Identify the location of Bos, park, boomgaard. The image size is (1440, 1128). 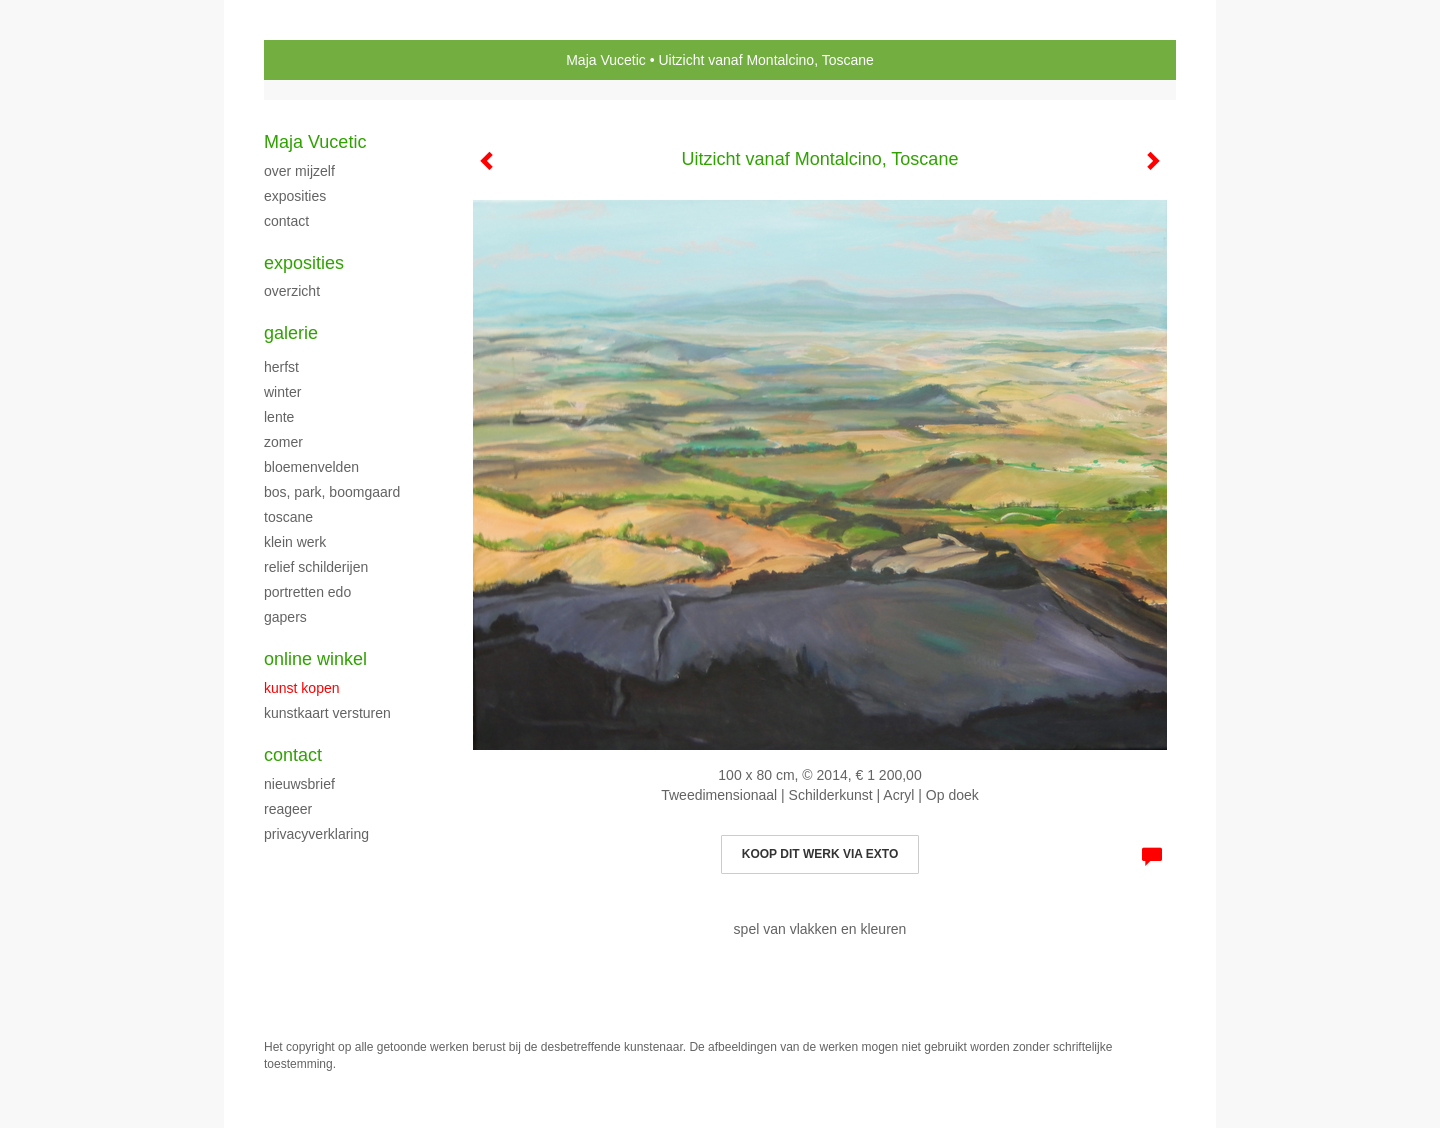
(332, 492).